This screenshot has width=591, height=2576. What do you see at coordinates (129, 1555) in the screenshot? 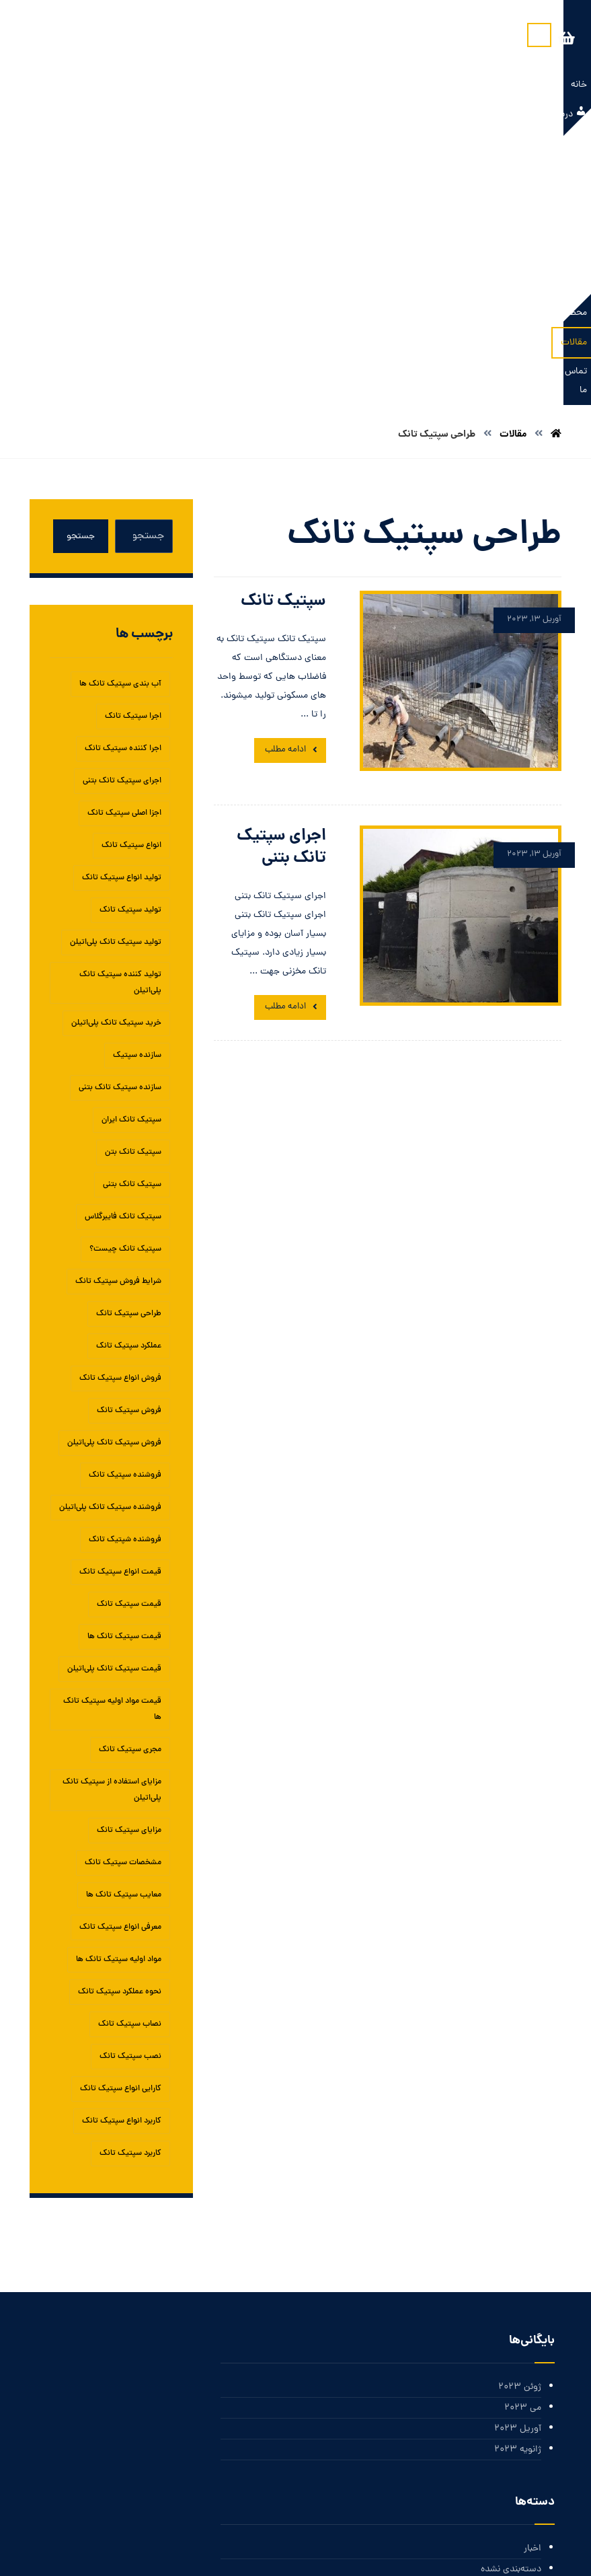
I see `مزایای سپتیک تانک‌ [مزایای سپتیک تانک‌ (1 مورد)]` at bounding box center [129, 1555].